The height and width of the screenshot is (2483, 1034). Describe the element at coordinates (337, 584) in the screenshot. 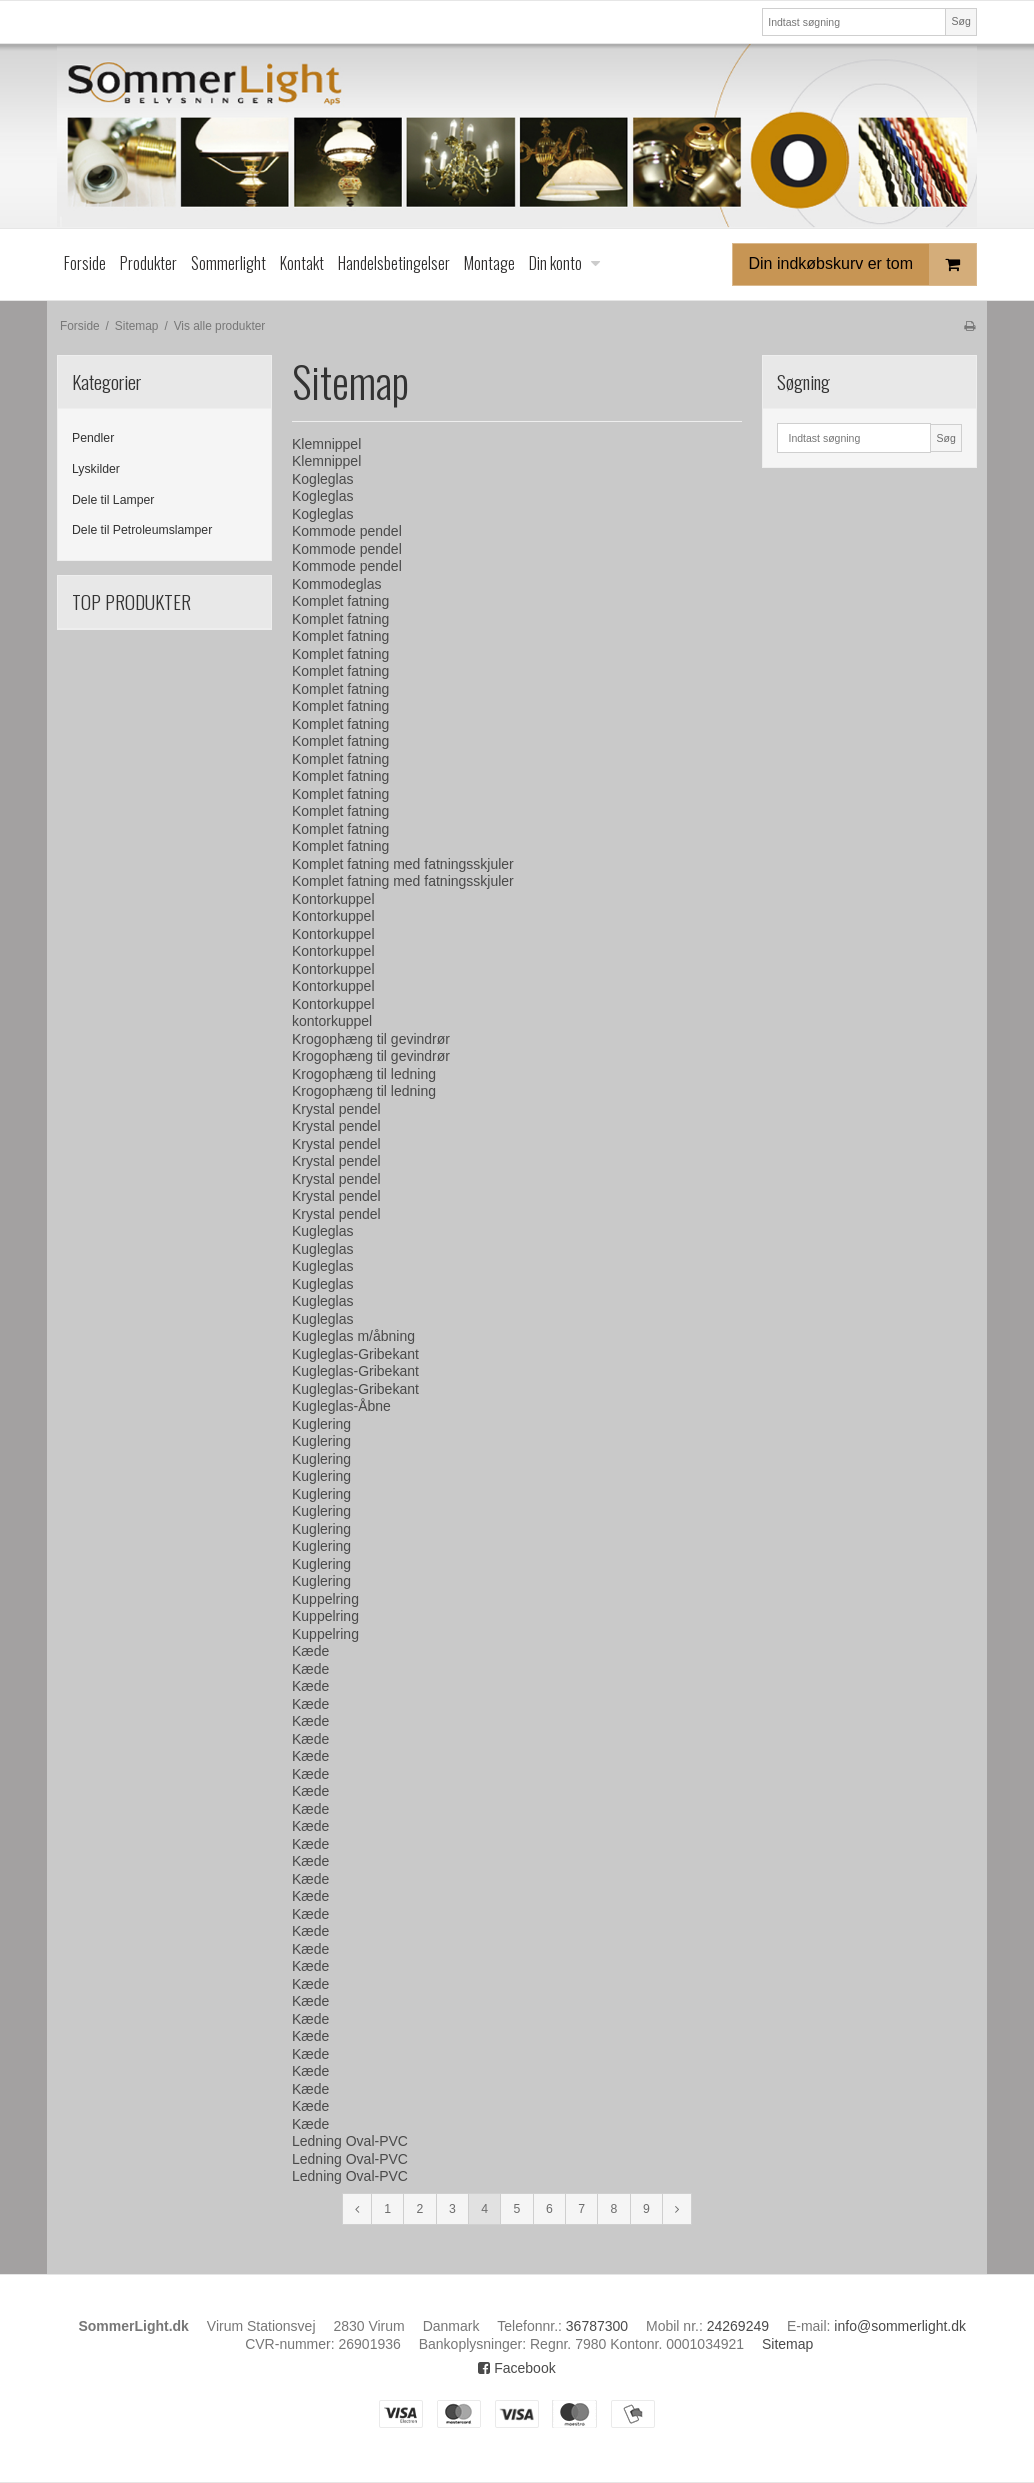

I see `Kommodeglas` at that location.